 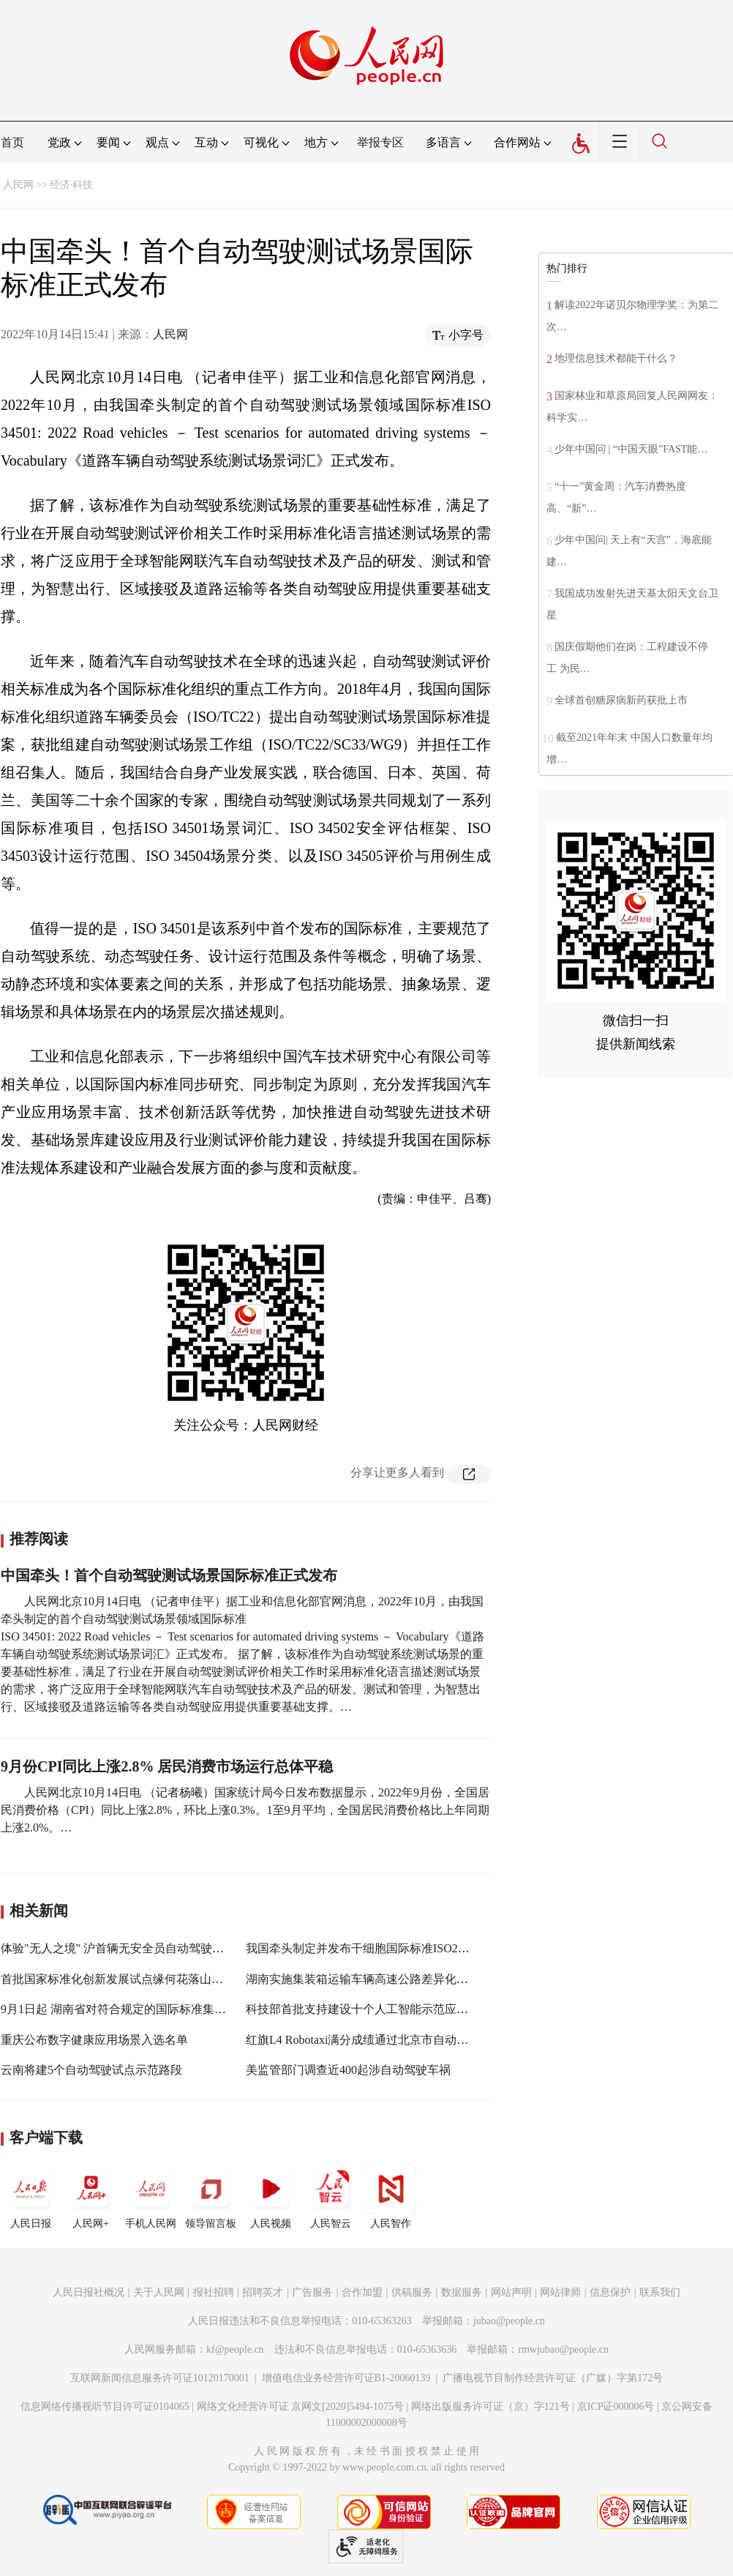 What do you see at coordinates (369, 2009) in the screenshot?
I see `科技部首批支持建设十个人工智能示范应用场景` at bounding box center [369, 2009].